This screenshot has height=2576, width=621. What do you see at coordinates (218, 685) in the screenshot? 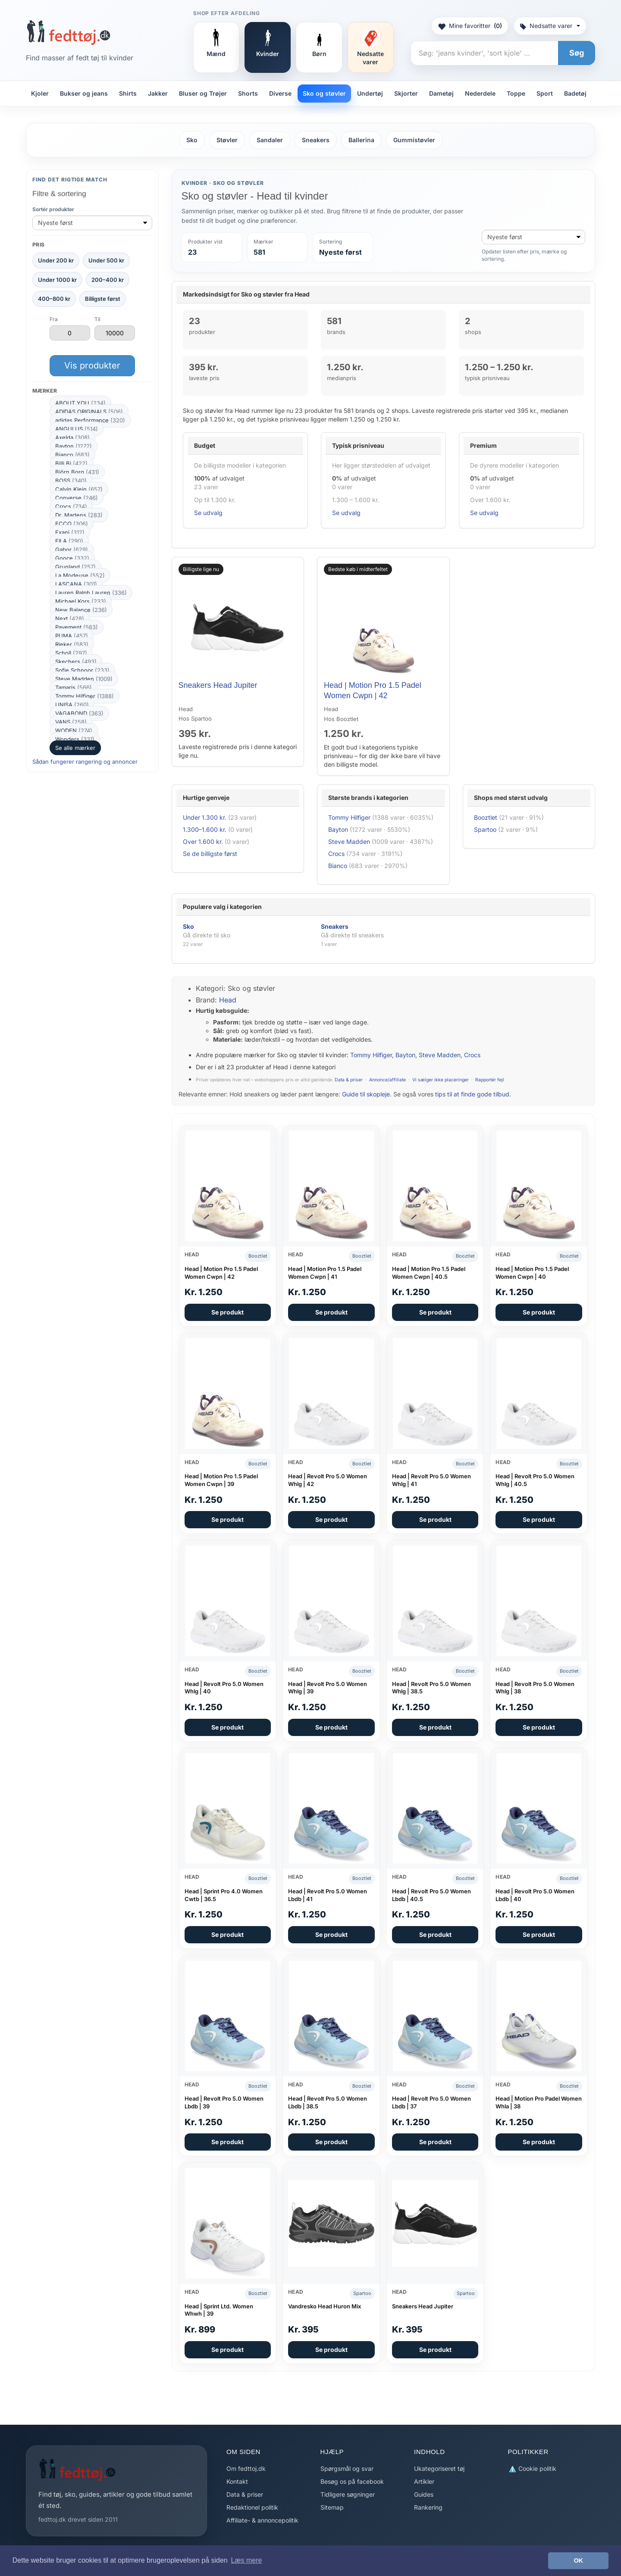
I see `Sneakers Head Jupiter` at bounding box center [218, 685].